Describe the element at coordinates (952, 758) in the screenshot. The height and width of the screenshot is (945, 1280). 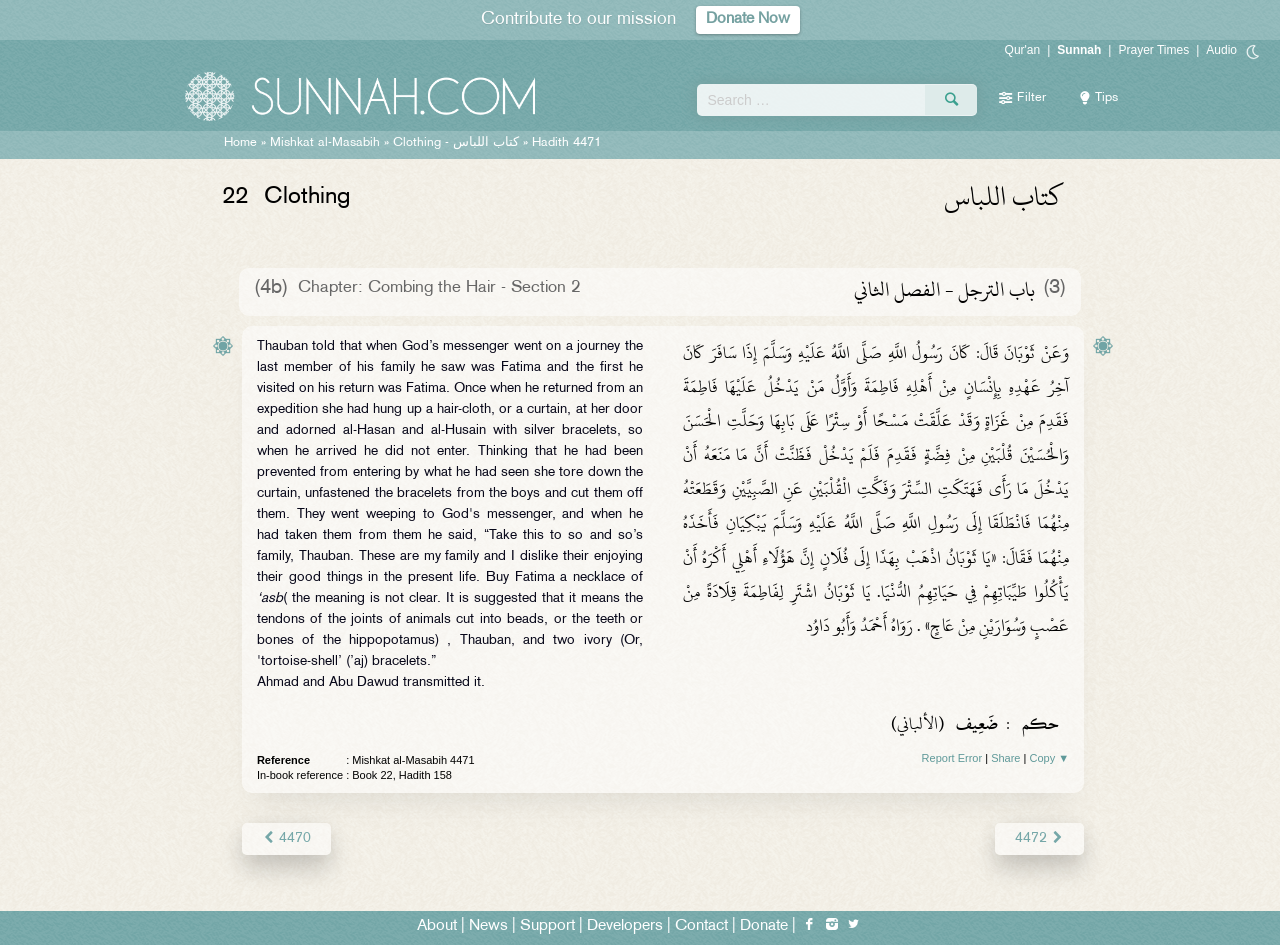
I see `Report Error` at that location.